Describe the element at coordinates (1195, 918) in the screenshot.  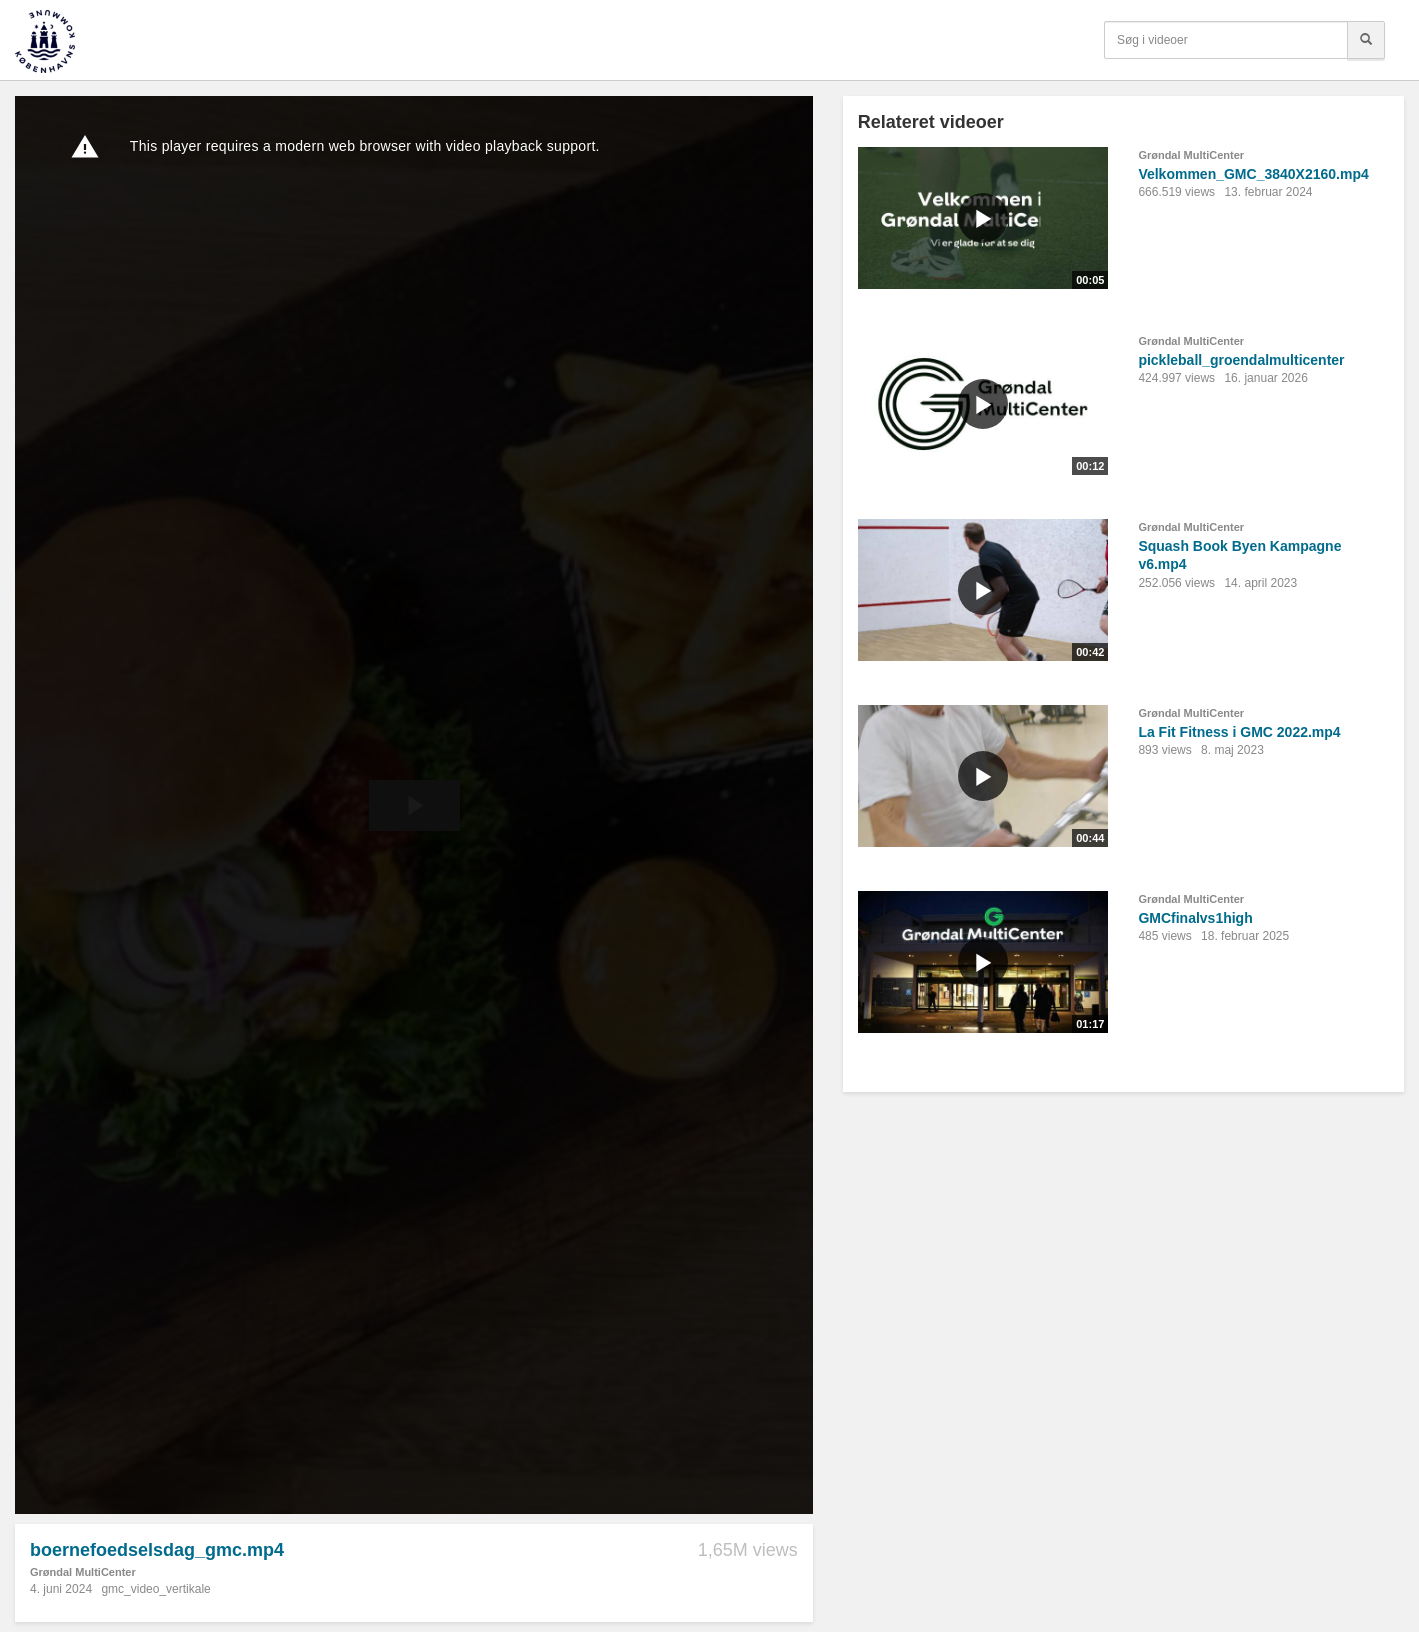
I see `GMCfinalvs1high` at that location.